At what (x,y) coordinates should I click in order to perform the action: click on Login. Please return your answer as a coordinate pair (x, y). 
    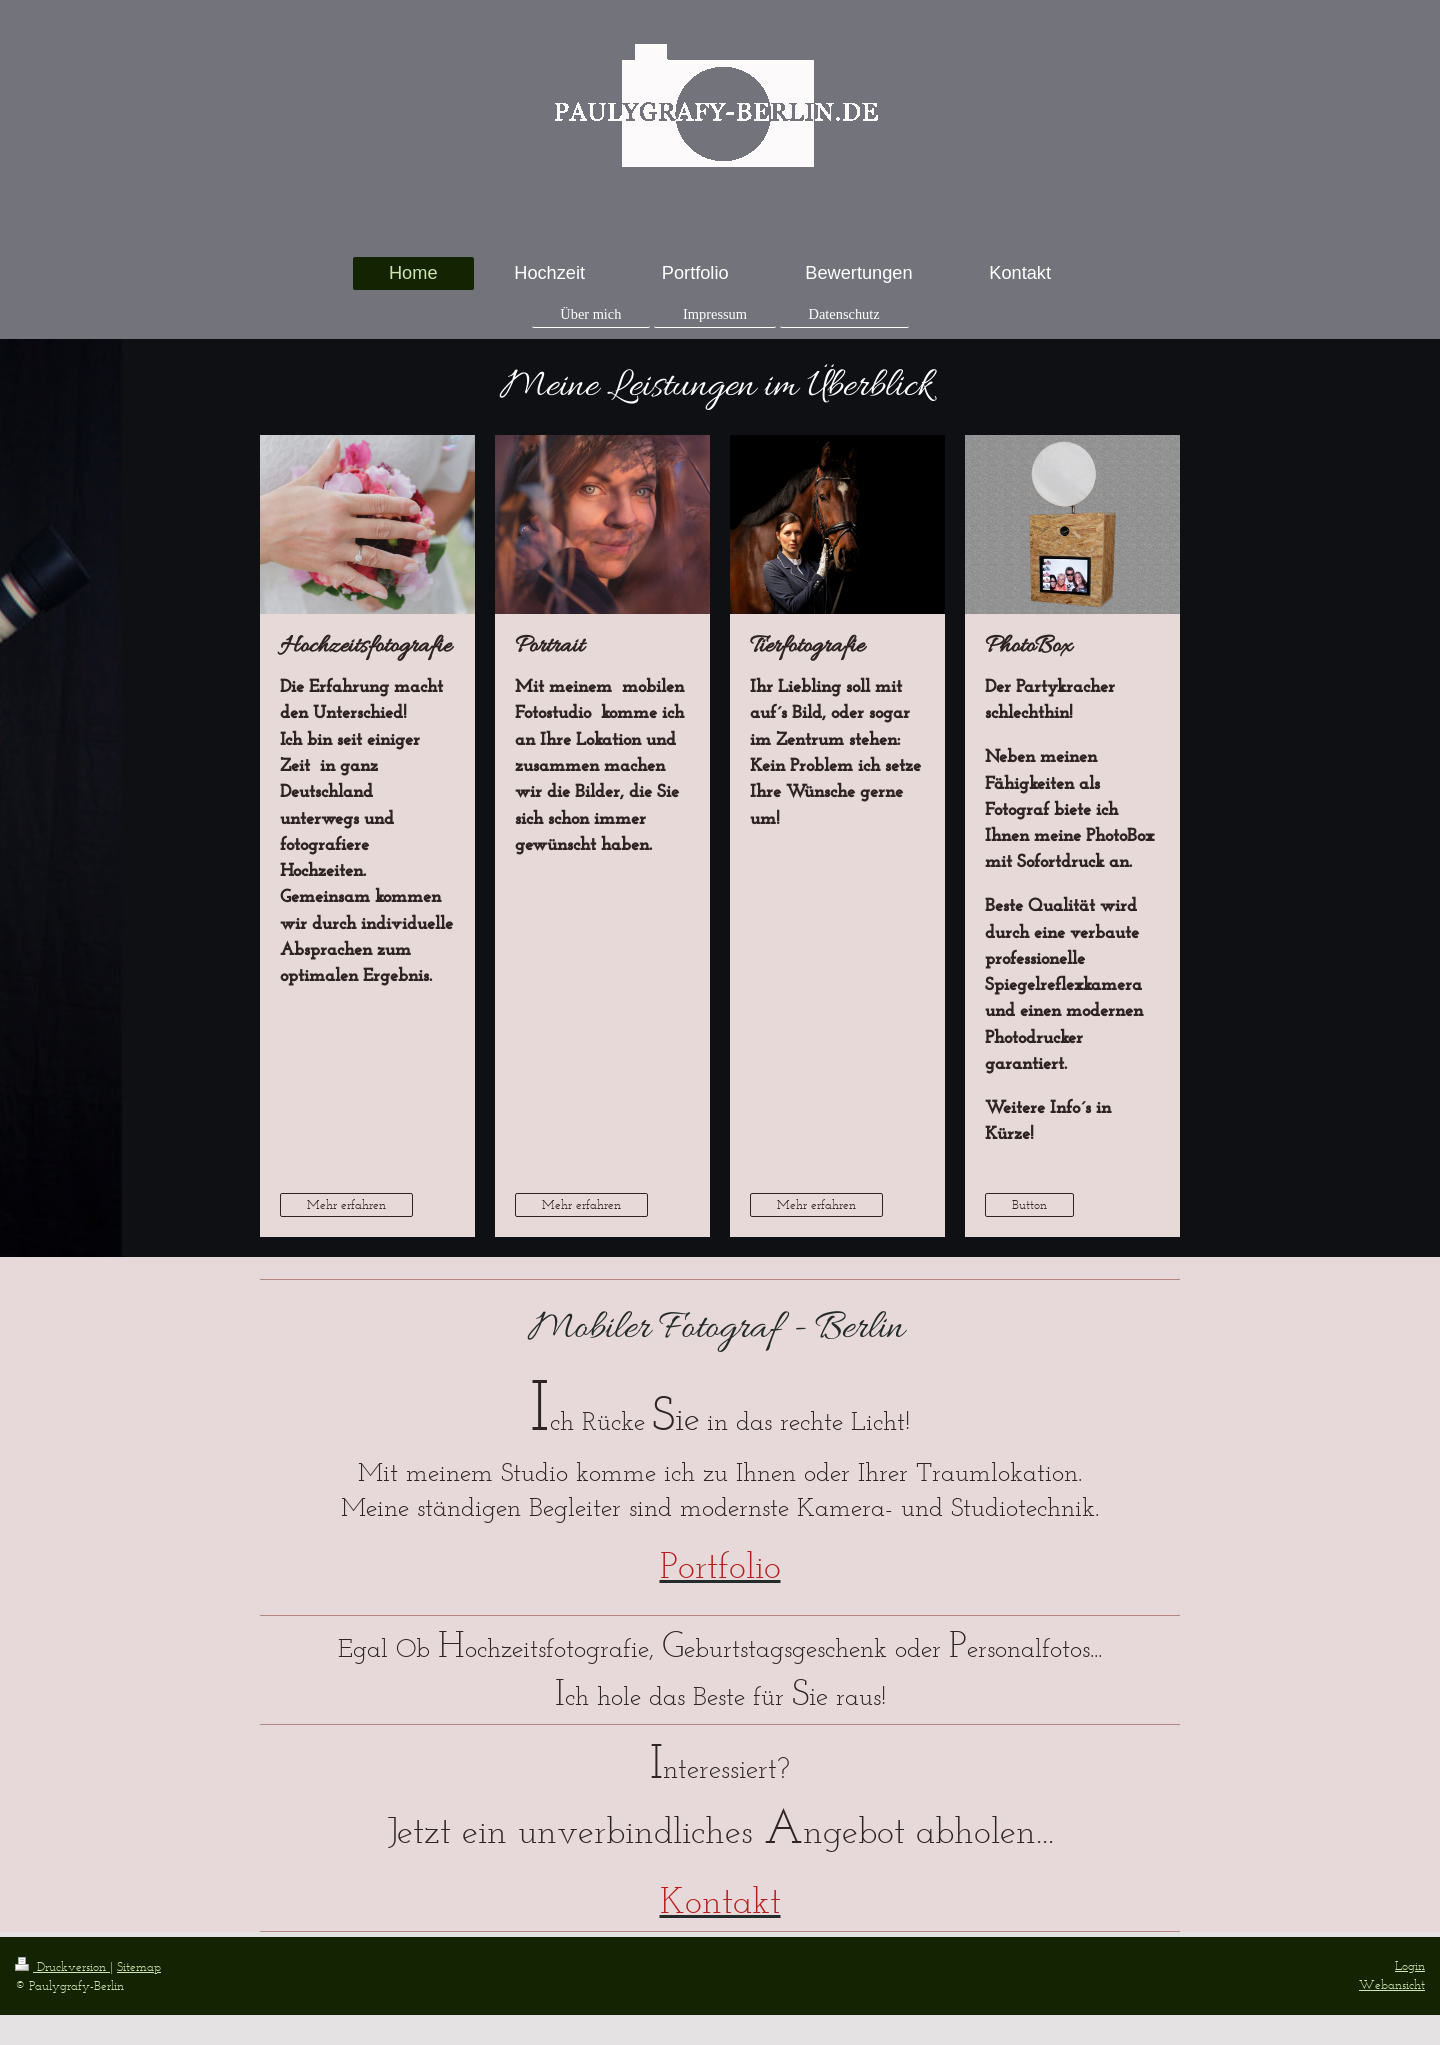
    Looking at the image, I should click on (1410, 1965).